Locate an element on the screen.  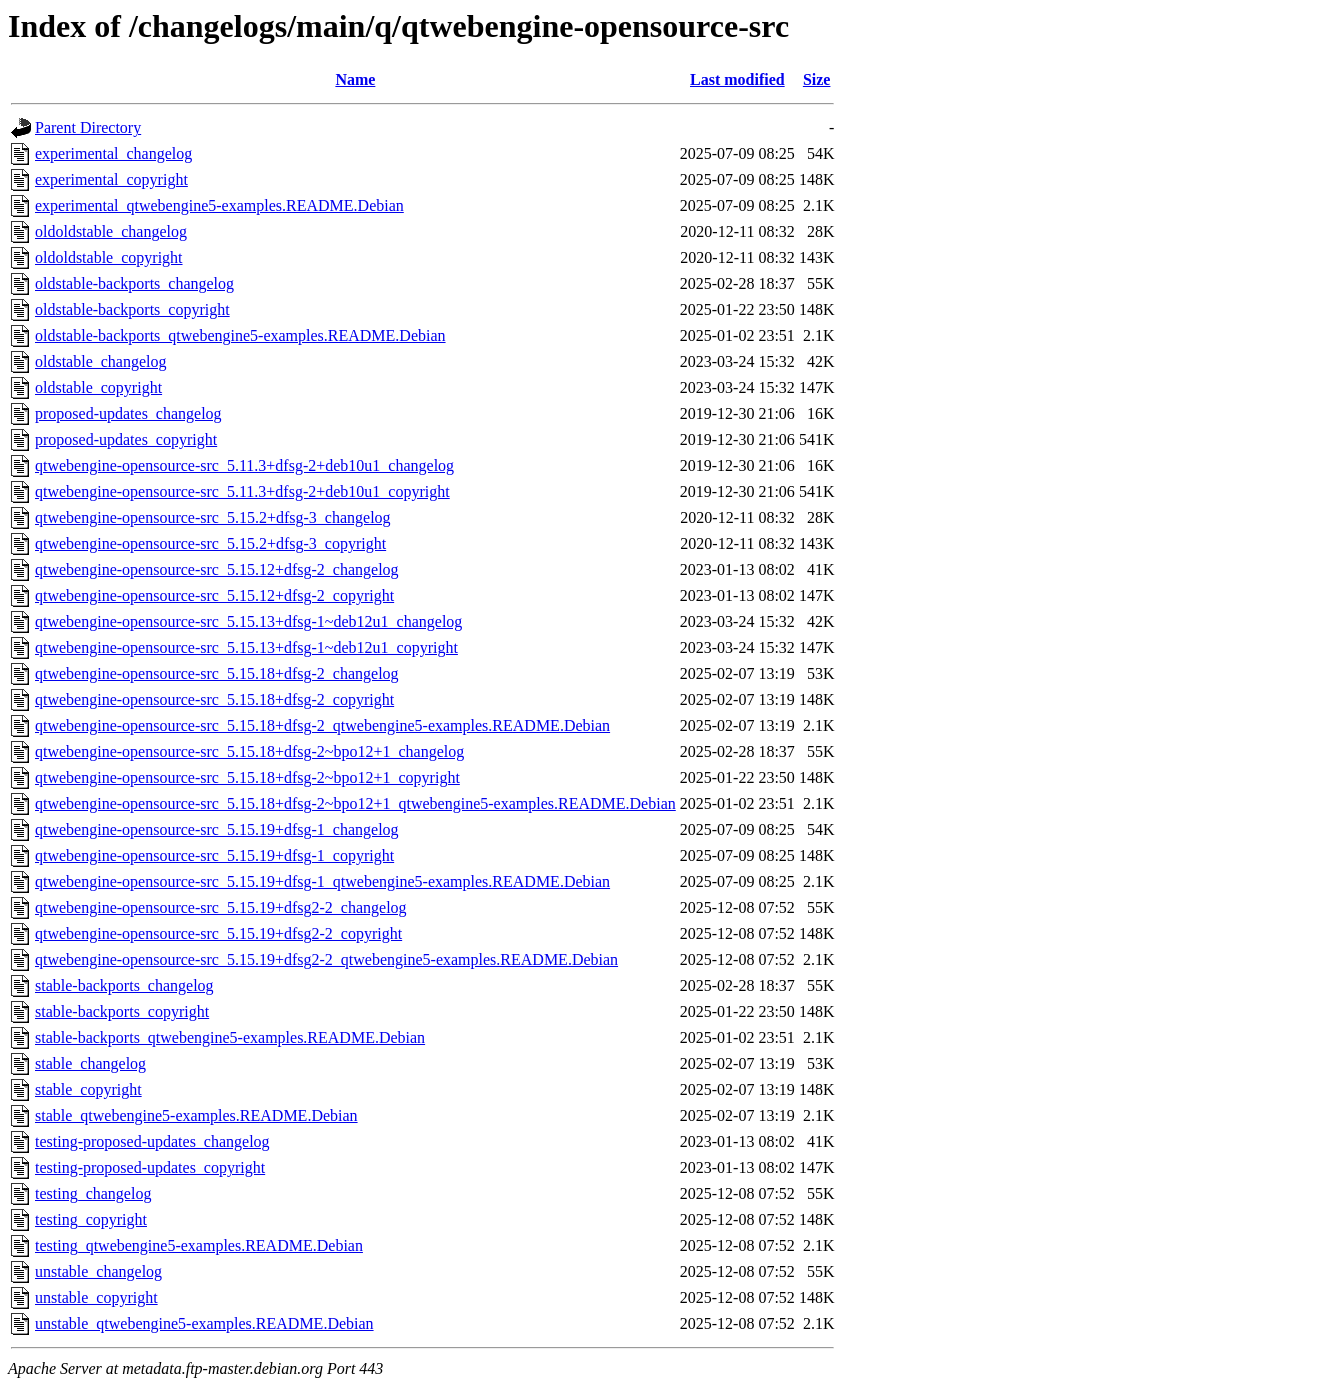
qtwebengine-opensource-src_5.15.13+dfsg-1~deb12u1_copyright is located at coordinates (246, 647).